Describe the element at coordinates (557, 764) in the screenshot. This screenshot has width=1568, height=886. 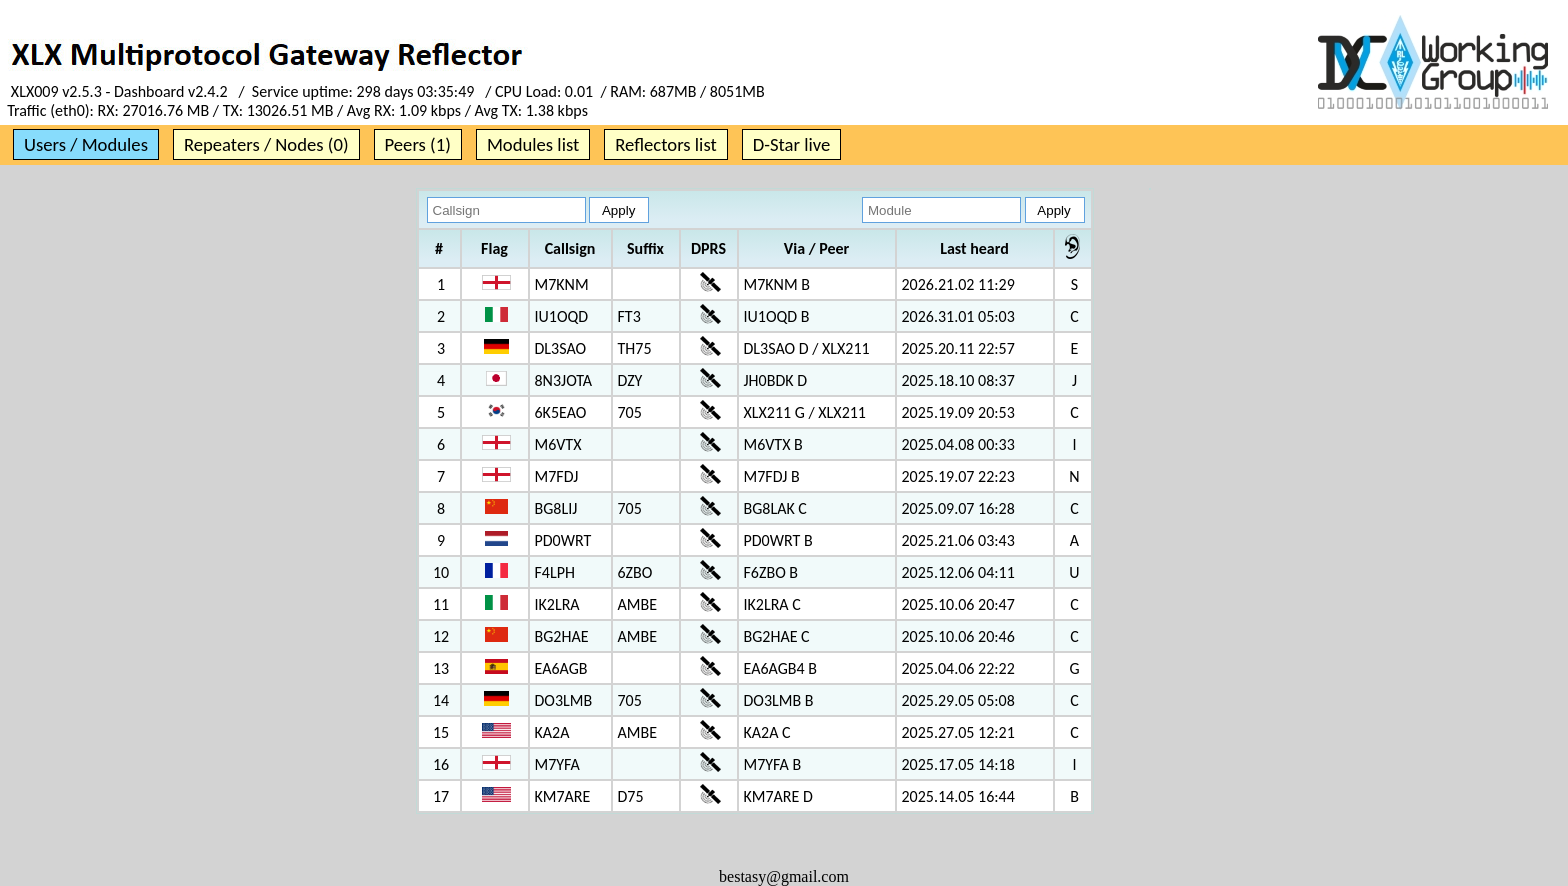
I see `M7YFA` at that location.